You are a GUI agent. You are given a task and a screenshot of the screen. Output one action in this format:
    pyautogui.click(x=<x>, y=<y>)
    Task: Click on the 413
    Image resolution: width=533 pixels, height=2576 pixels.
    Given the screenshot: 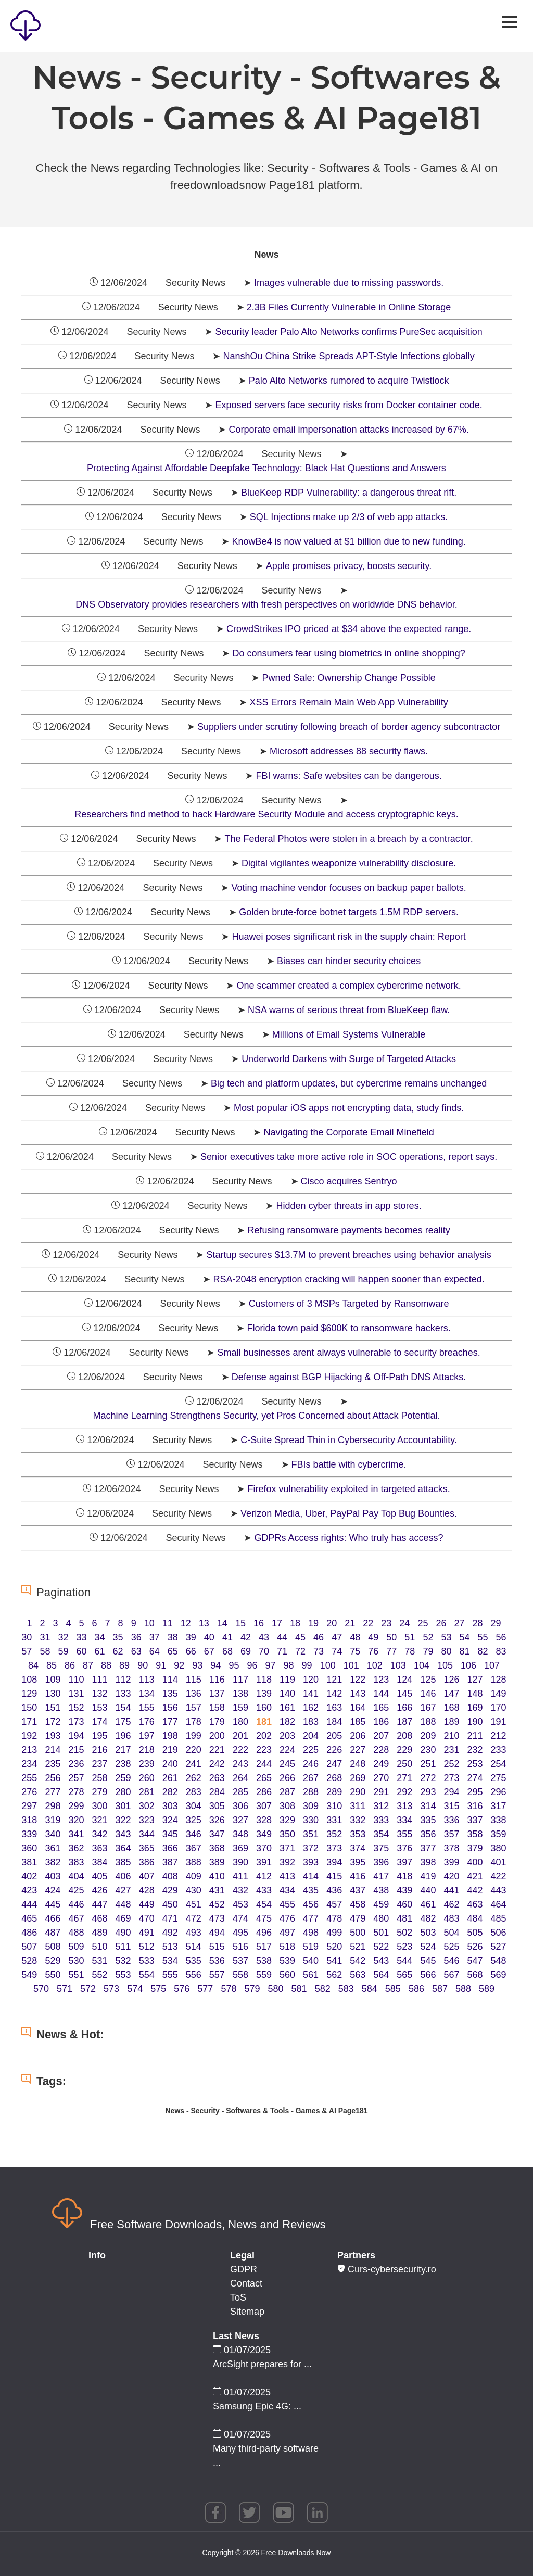 What is the action you would take?
    pyautogui.click(x=287, y=1876)
    